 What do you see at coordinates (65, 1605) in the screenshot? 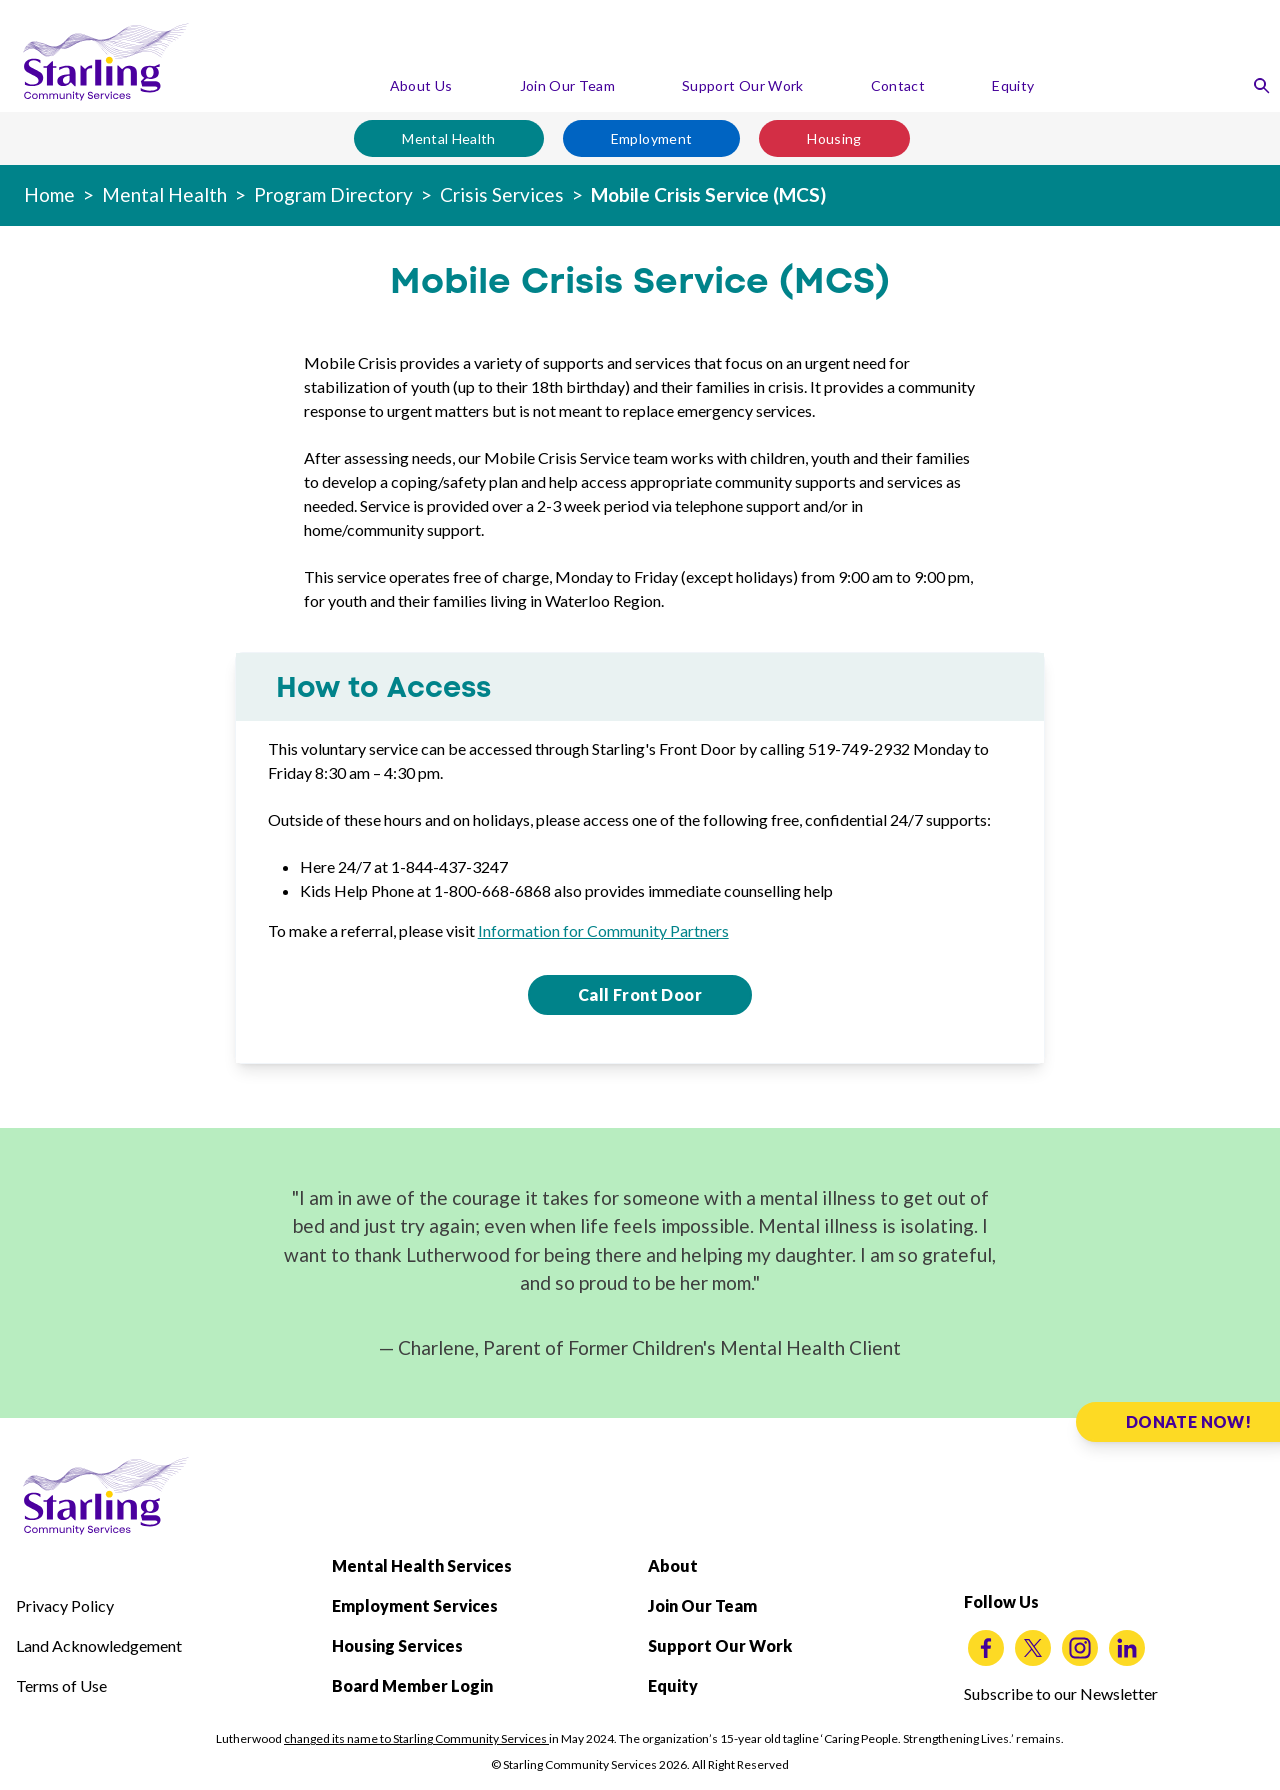
I see `Privacy Policy` at bounding box center [65, 1605].